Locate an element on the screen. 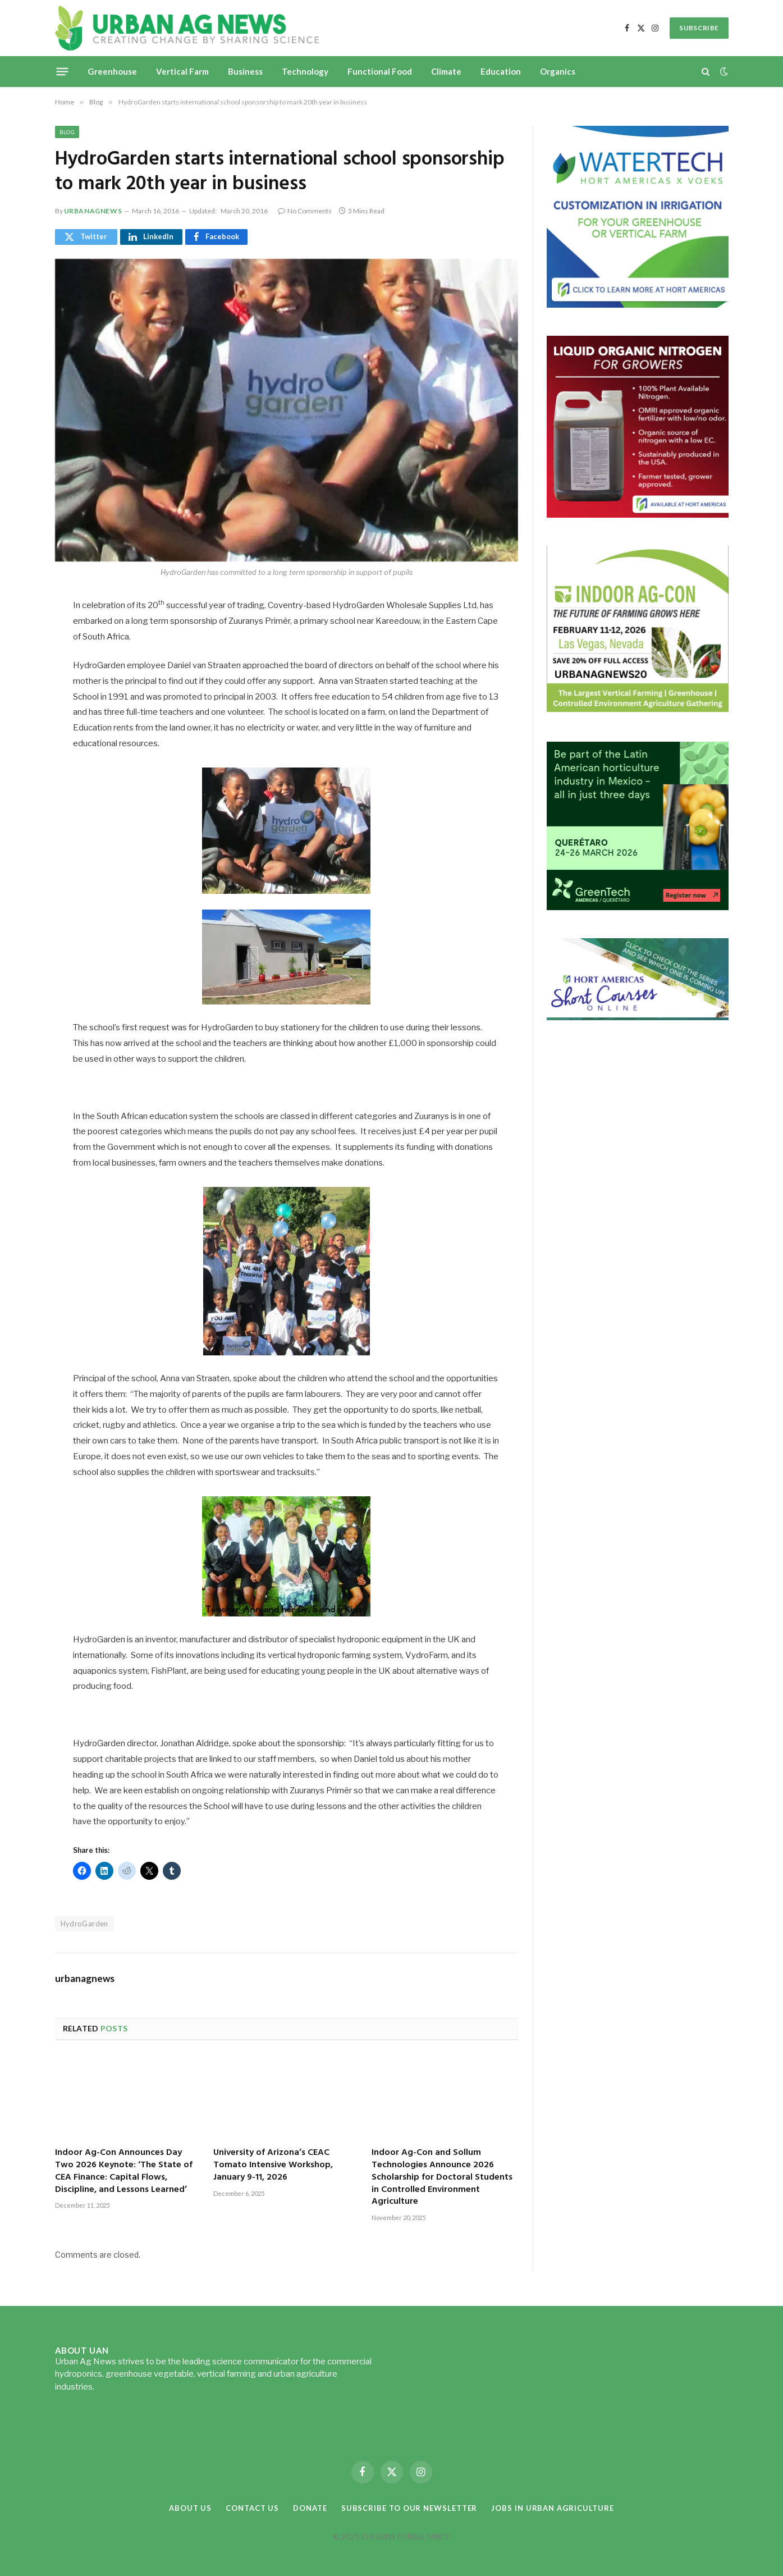 This screenshot has height=2576, width=783. [GreenTech Americas – Register now – 650x600px – EN] is located at coordinates (638, 907).